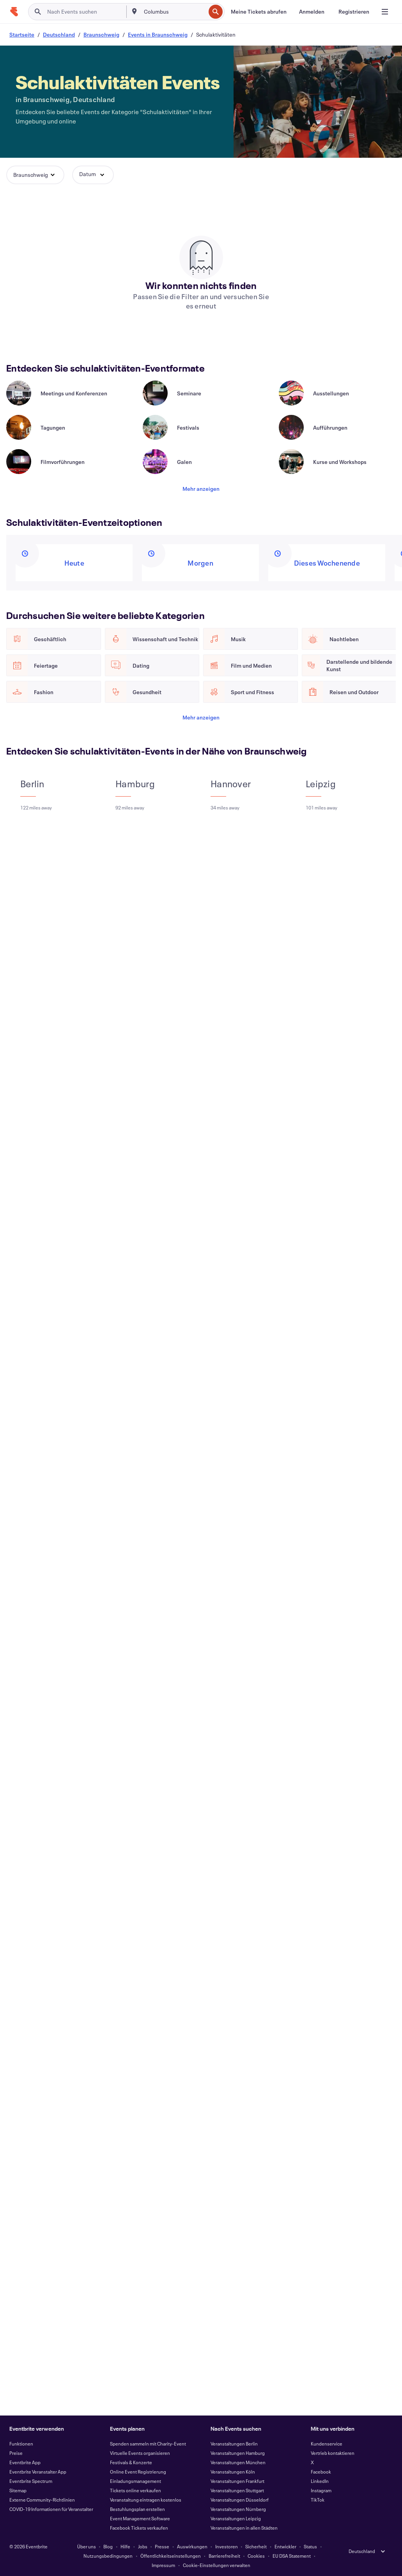  What do you see at coordinates (236, 2518) in the screenshot?
I see `Veranstaltungen Leipzig` at bounding box center [236, 2518].